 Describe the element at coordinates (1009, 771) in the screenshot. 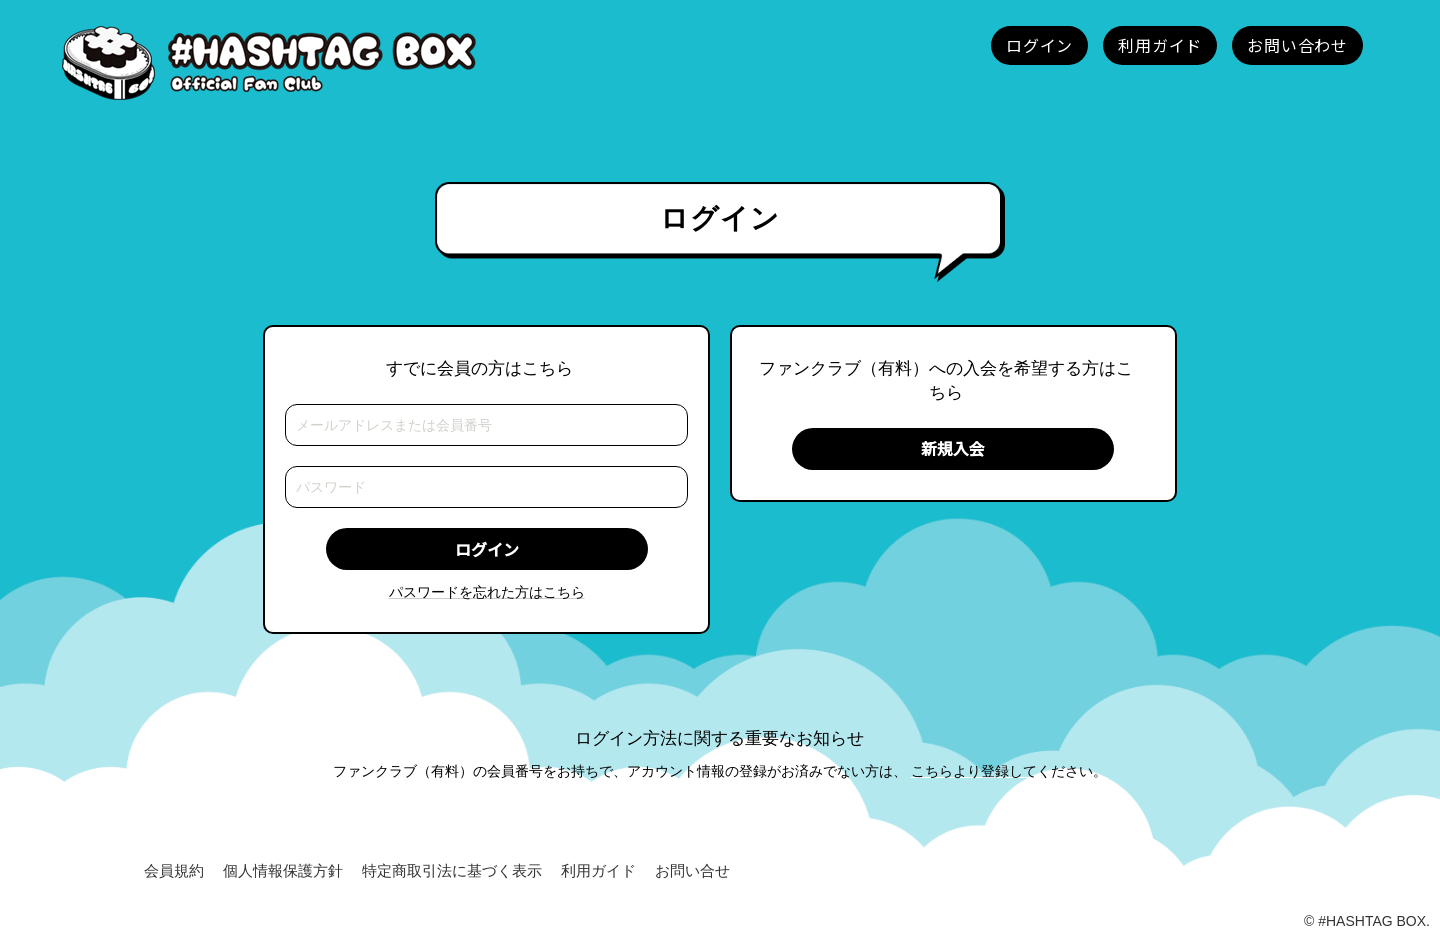

I see `こちらより登録してください。` at that location.